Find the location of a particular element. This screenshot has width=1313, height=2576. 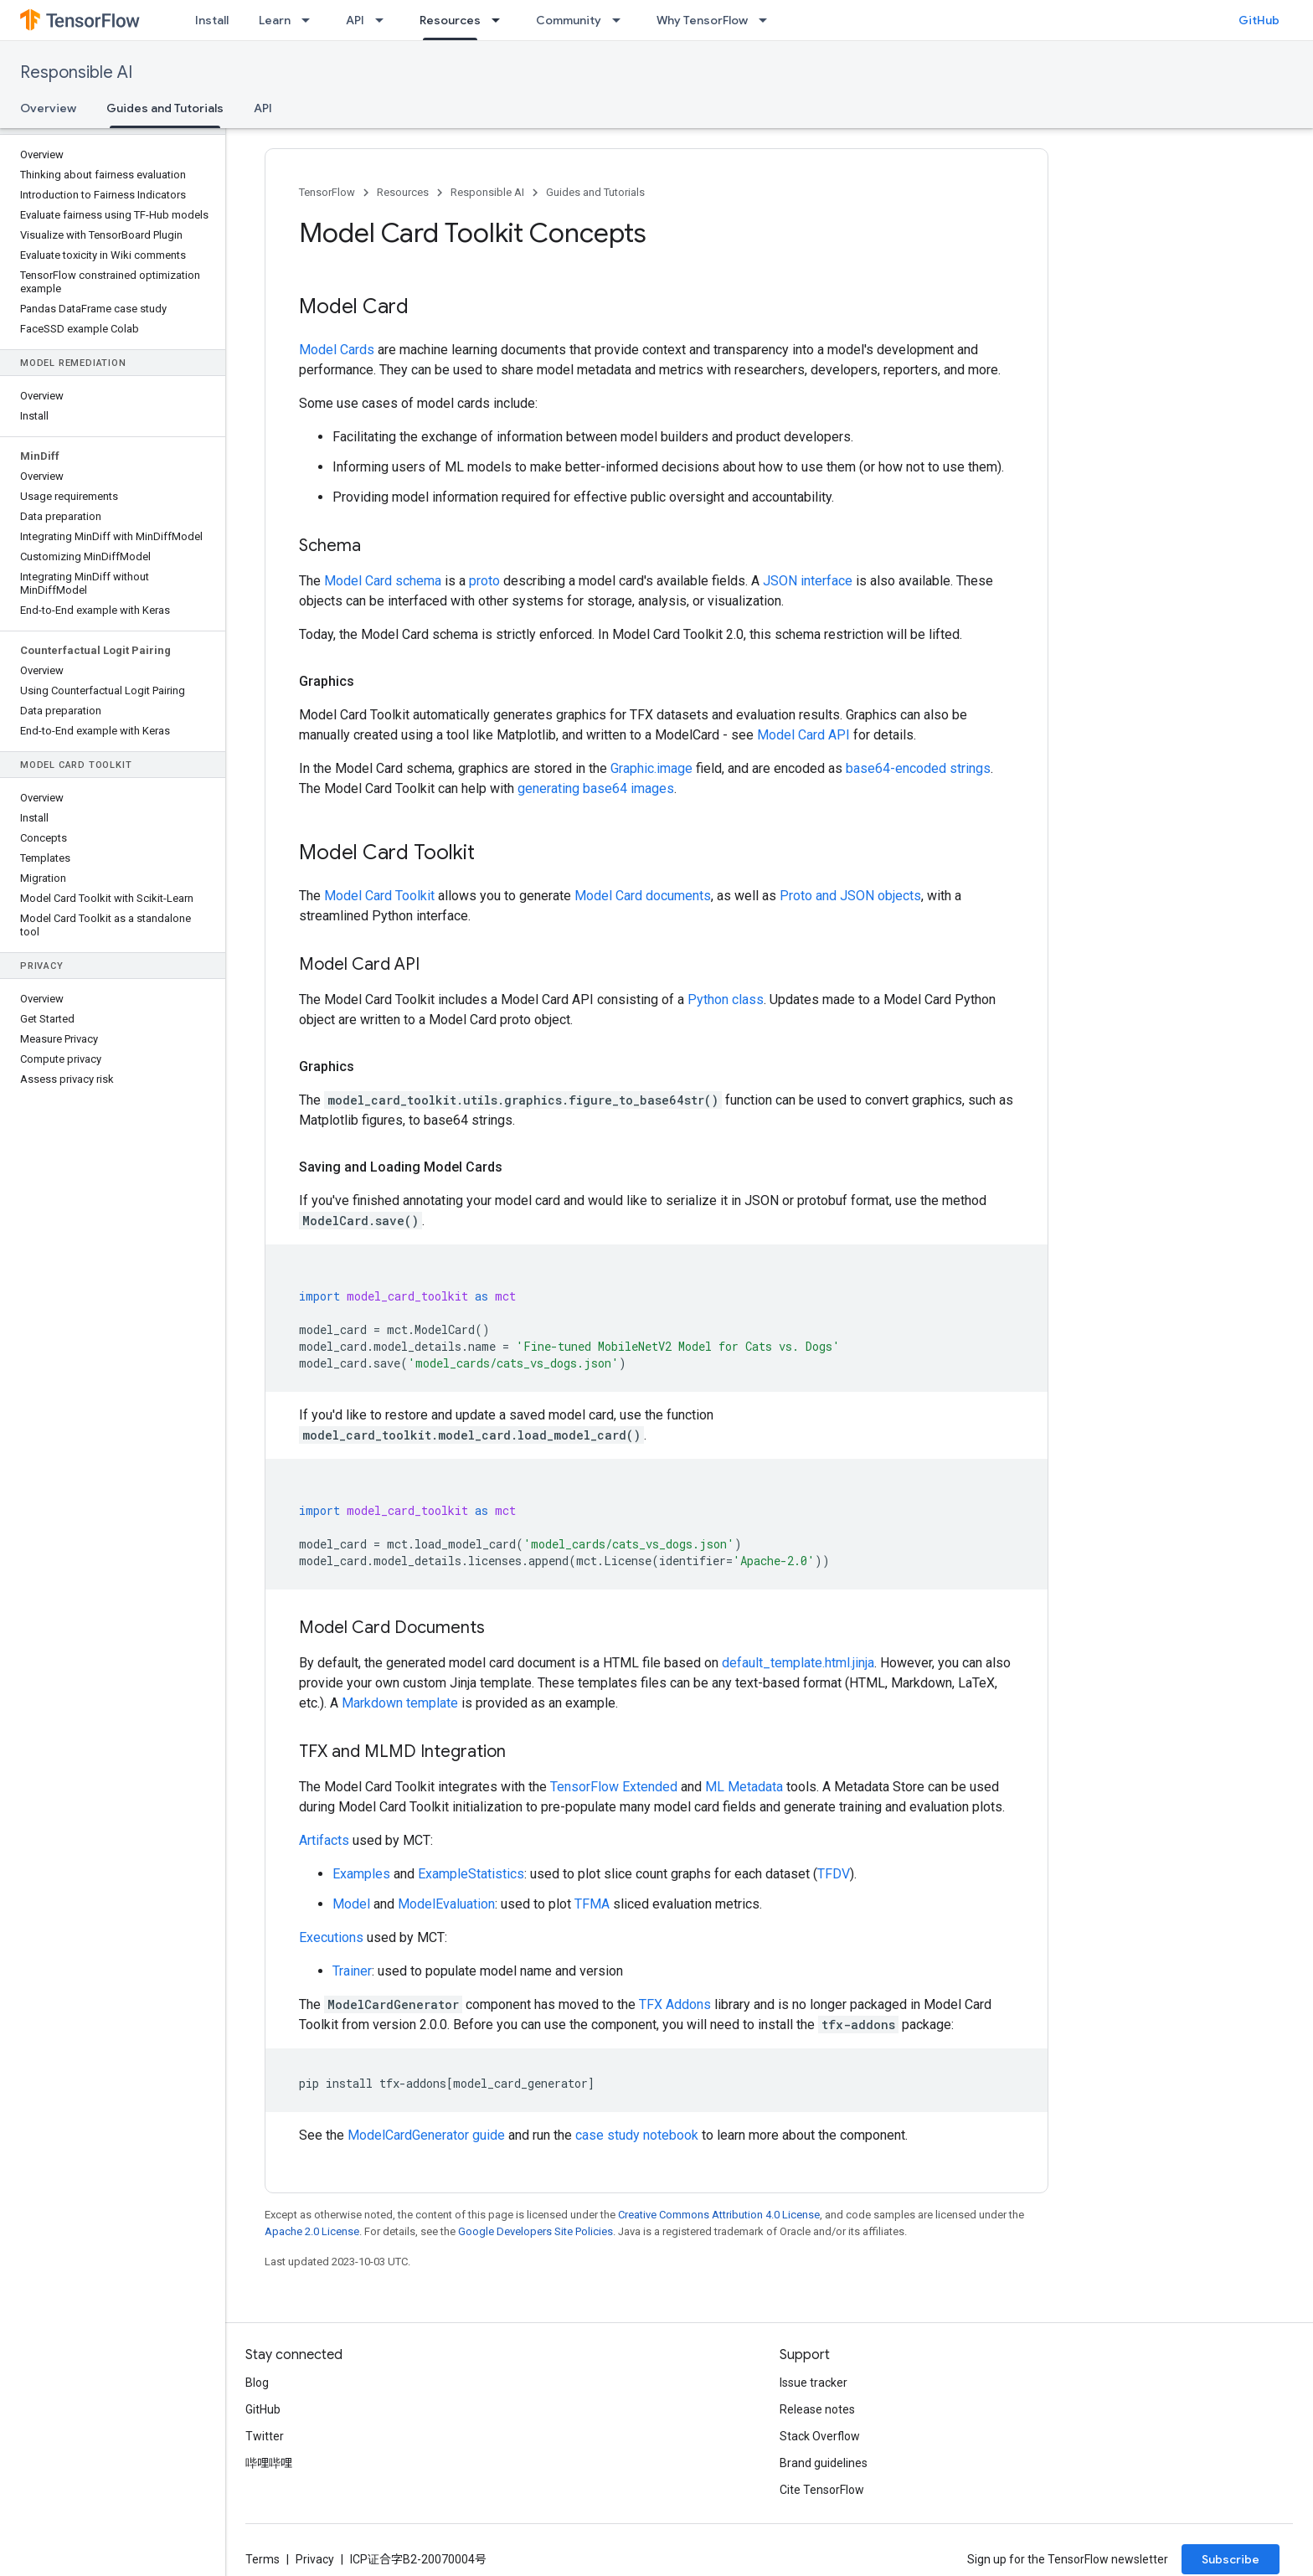

Model Cards is located at coordinates (336, 350).